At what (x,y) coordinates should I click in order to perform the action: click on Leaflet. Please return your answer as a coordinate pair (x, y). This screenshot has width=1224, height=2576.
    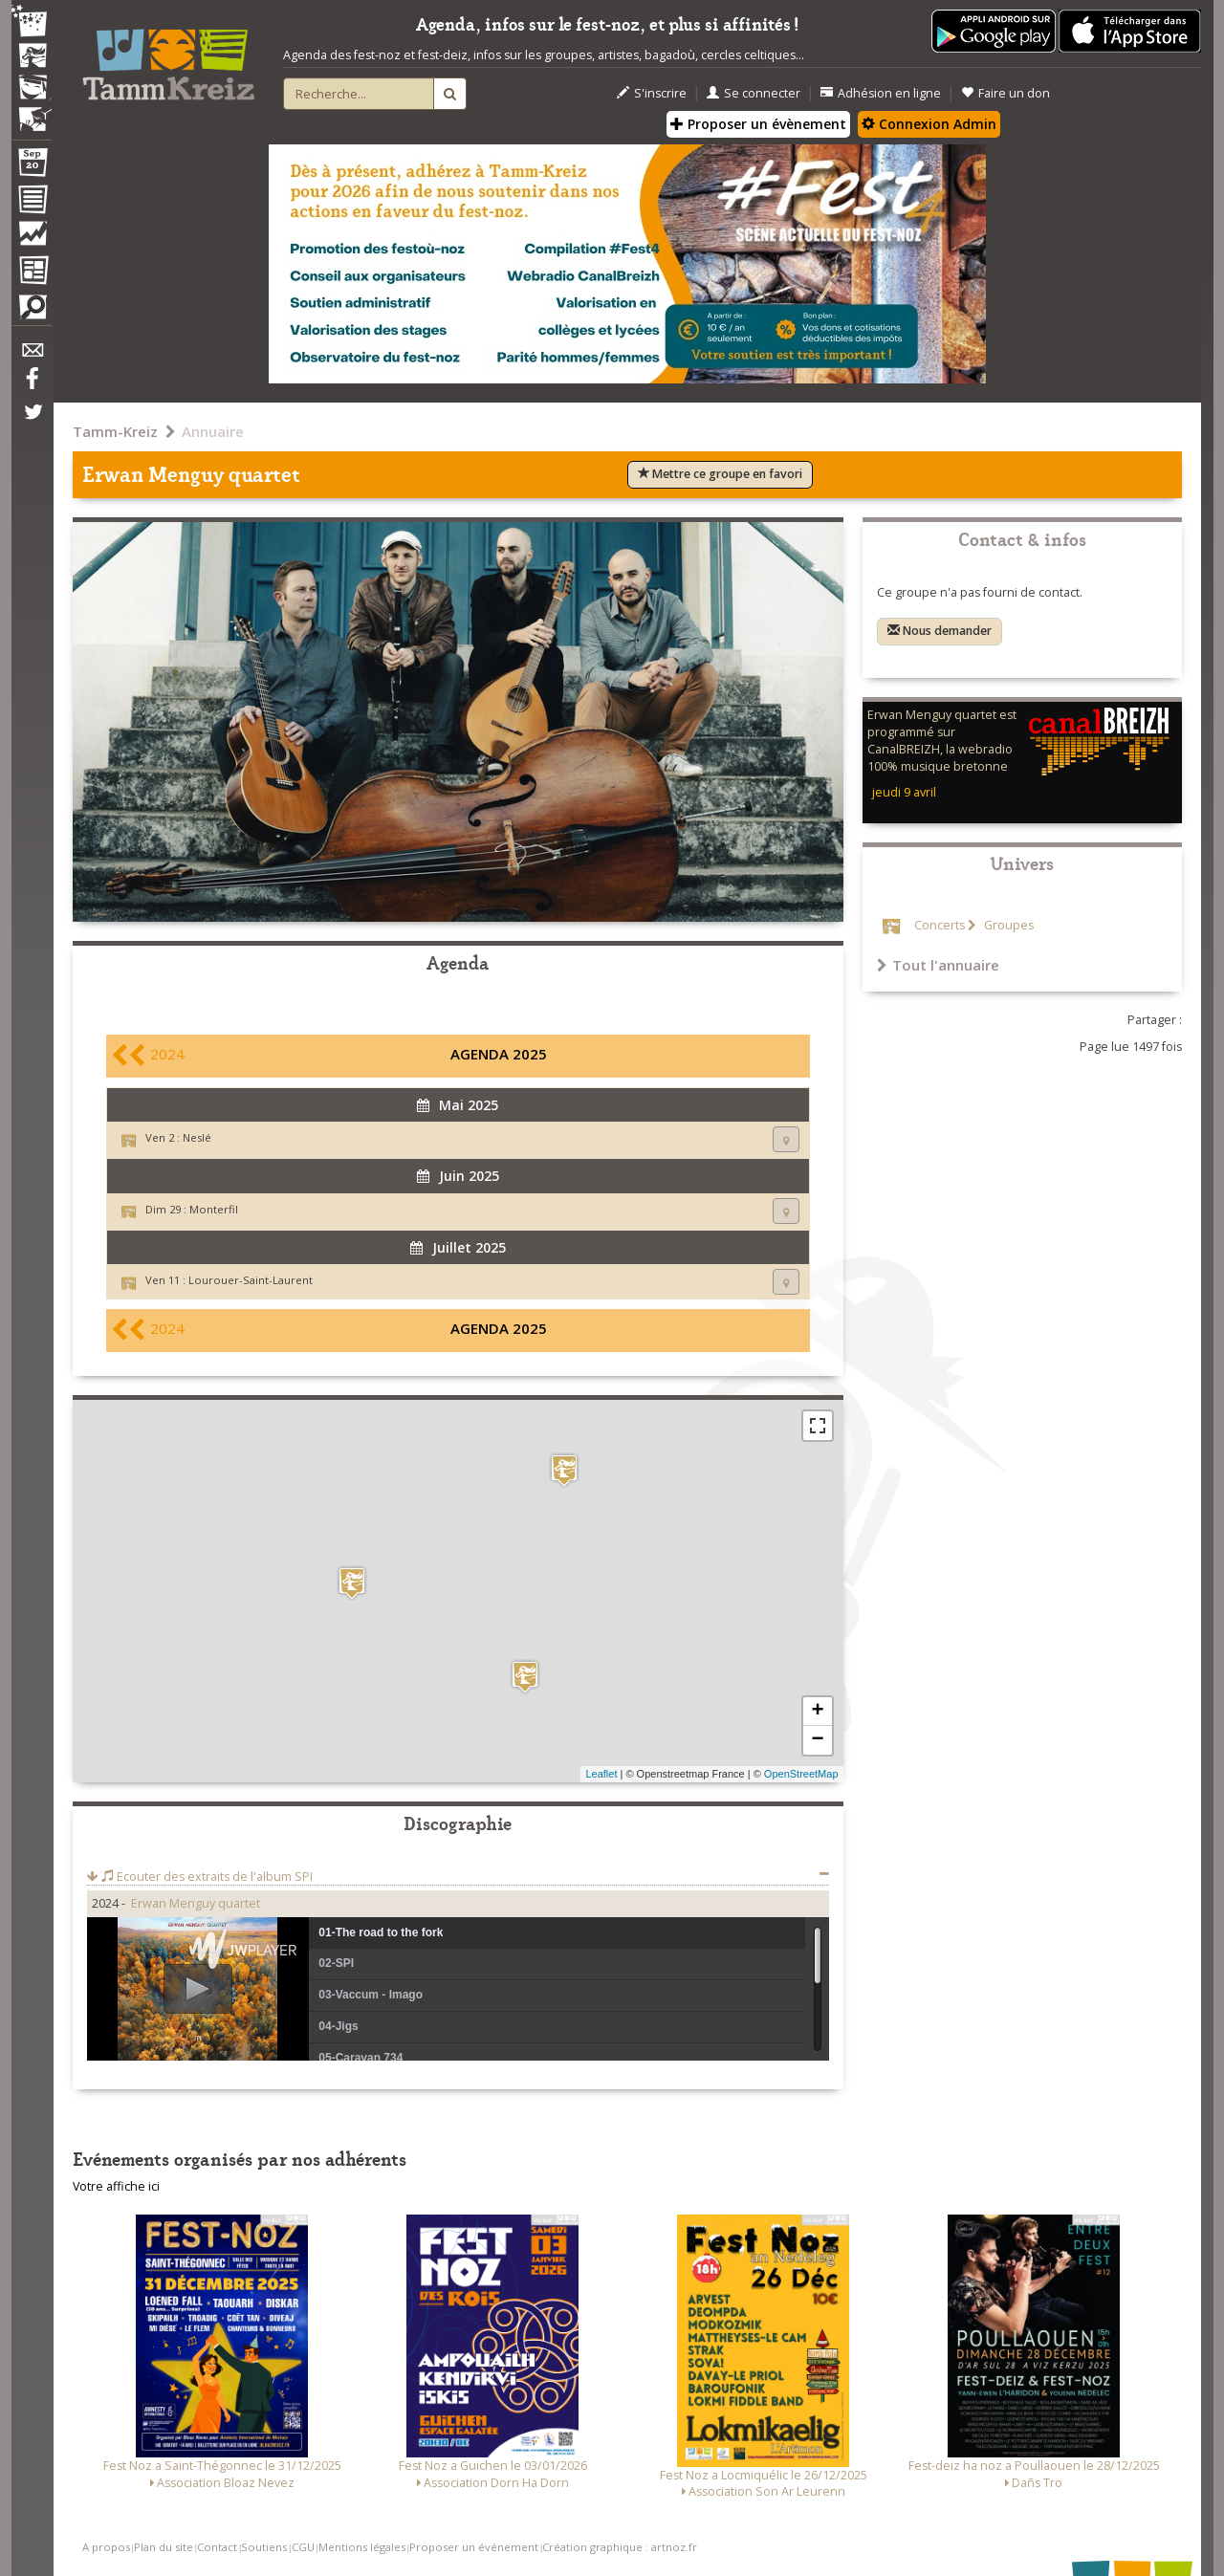
    Looking at the image, I should click on (601, 1773).